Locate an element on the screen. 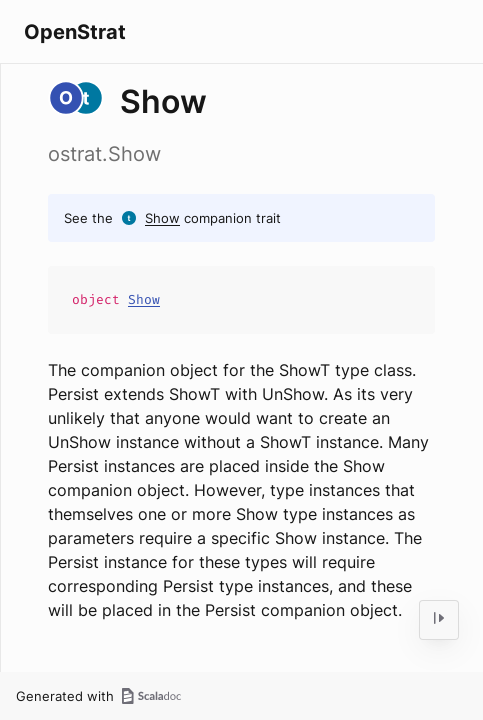 This screenshot has height=720, width=483. Show is located at coordinates (162, 218).